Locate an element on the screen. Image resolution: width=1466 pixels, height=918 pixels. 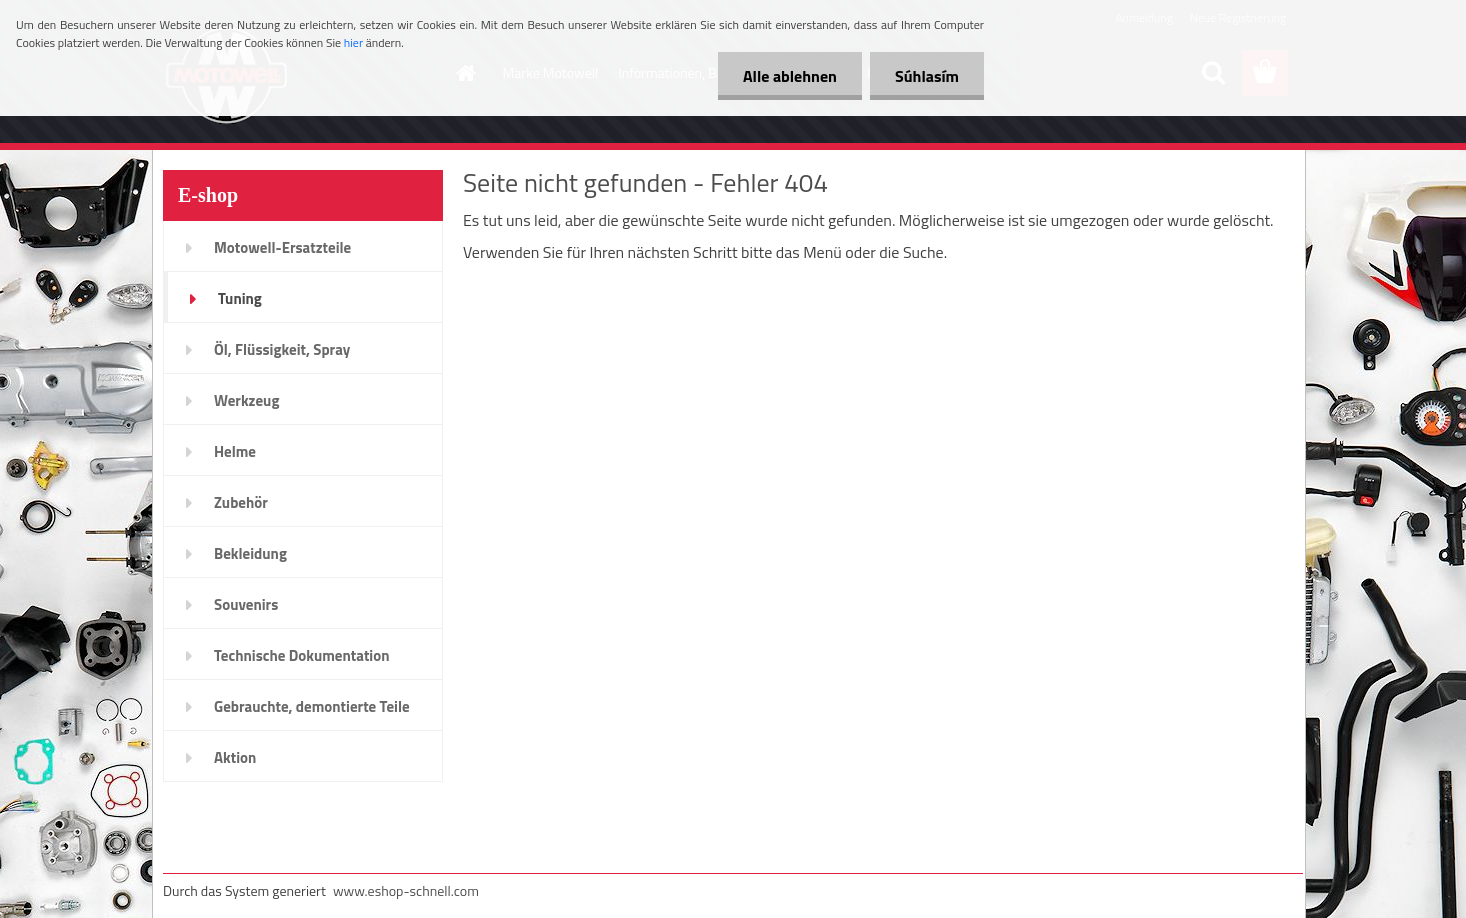
Öl, Flüssigkeit, Spray is located at coordinates (282, 349).